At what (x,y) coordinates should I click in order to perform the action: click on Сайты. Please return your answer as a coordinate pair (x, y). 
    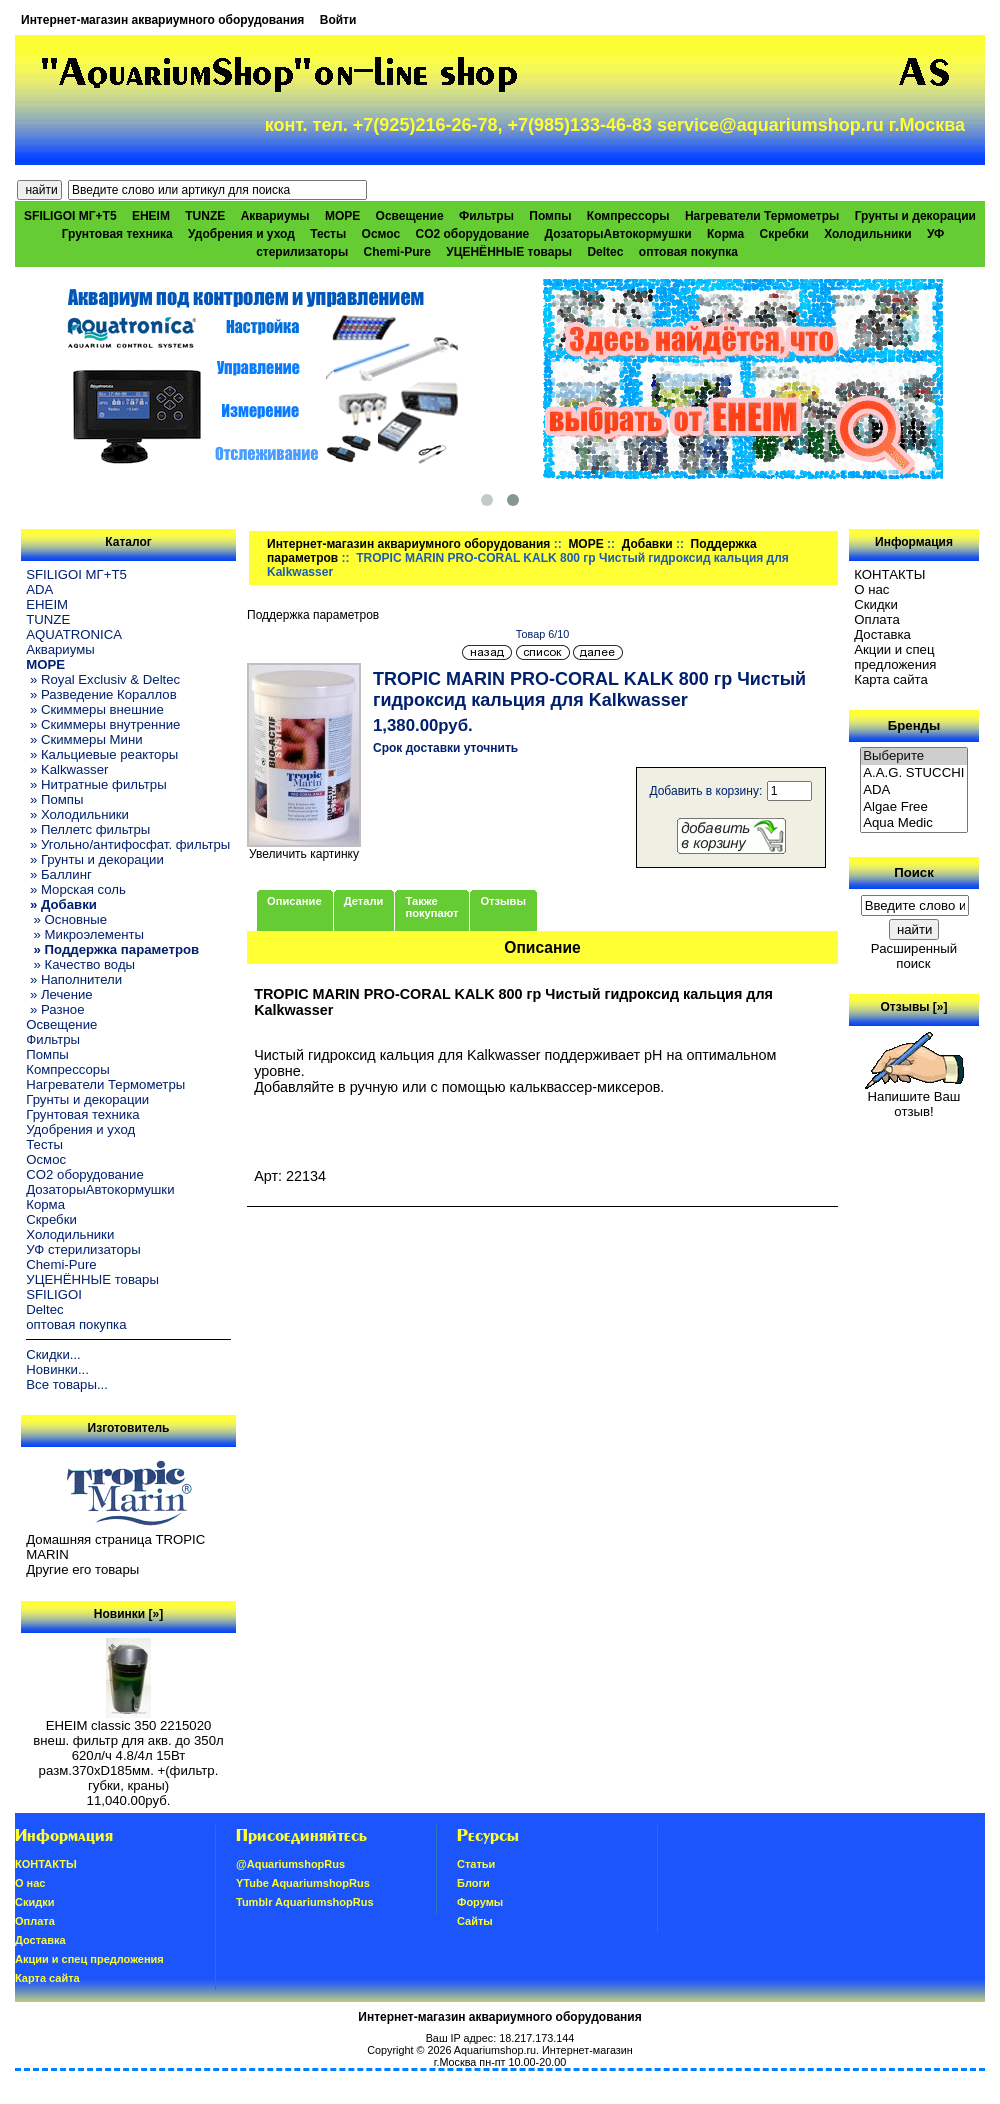
    Looking at the image, I should click on (475, 1921).